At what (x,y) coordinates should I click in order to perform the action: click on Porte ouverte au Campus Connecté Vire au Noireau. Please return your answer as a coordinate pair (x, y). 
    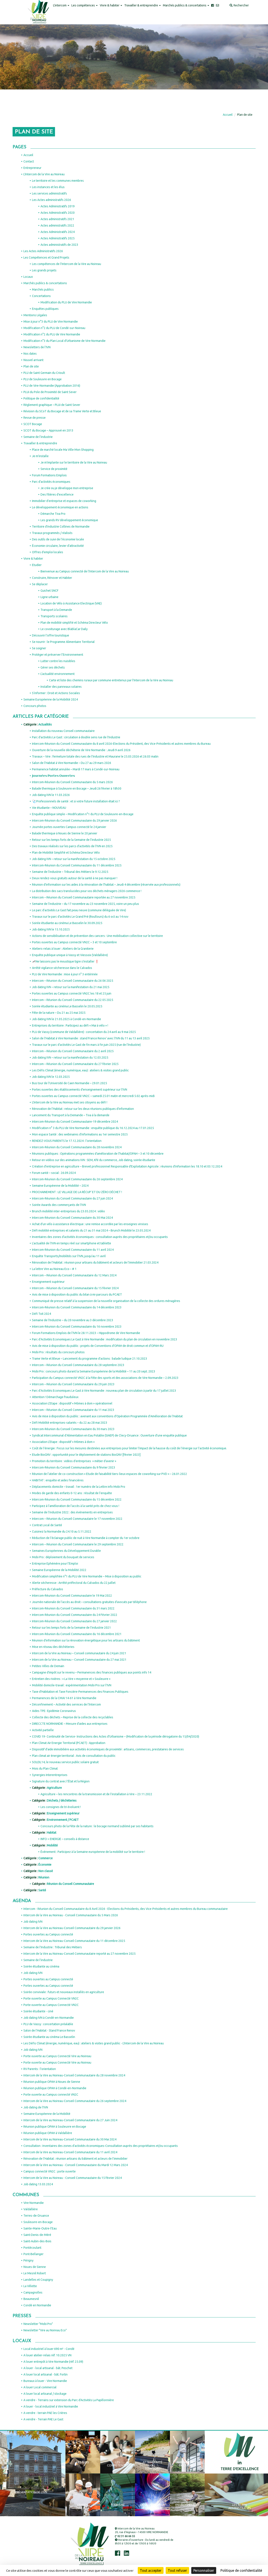
    Looking at the image, I should click on (57, 2056).